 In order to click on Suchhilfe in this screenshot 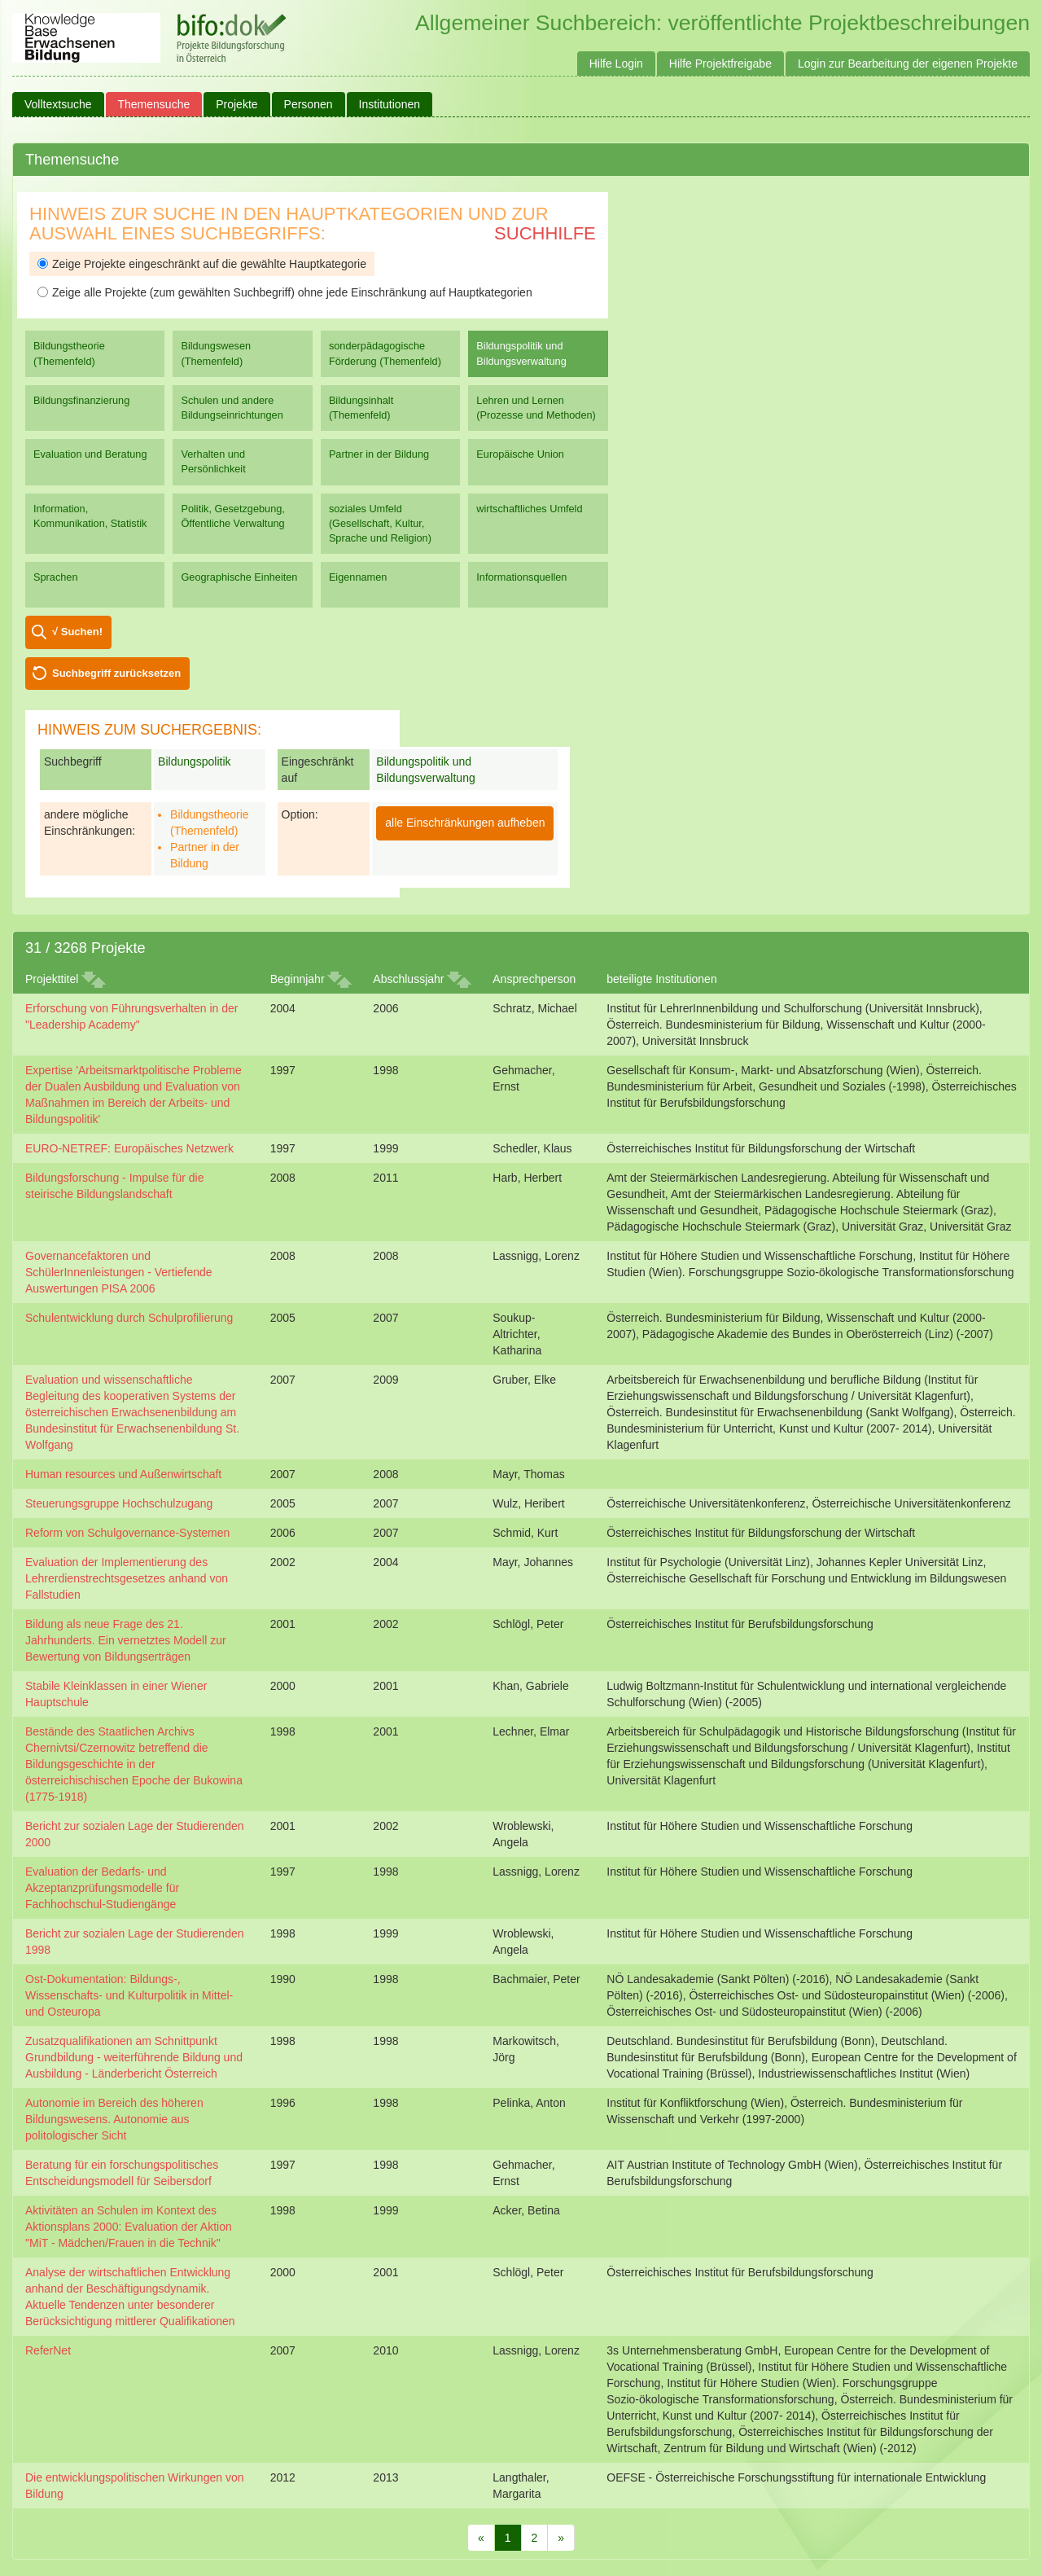, I will do `click(545, 233)`.